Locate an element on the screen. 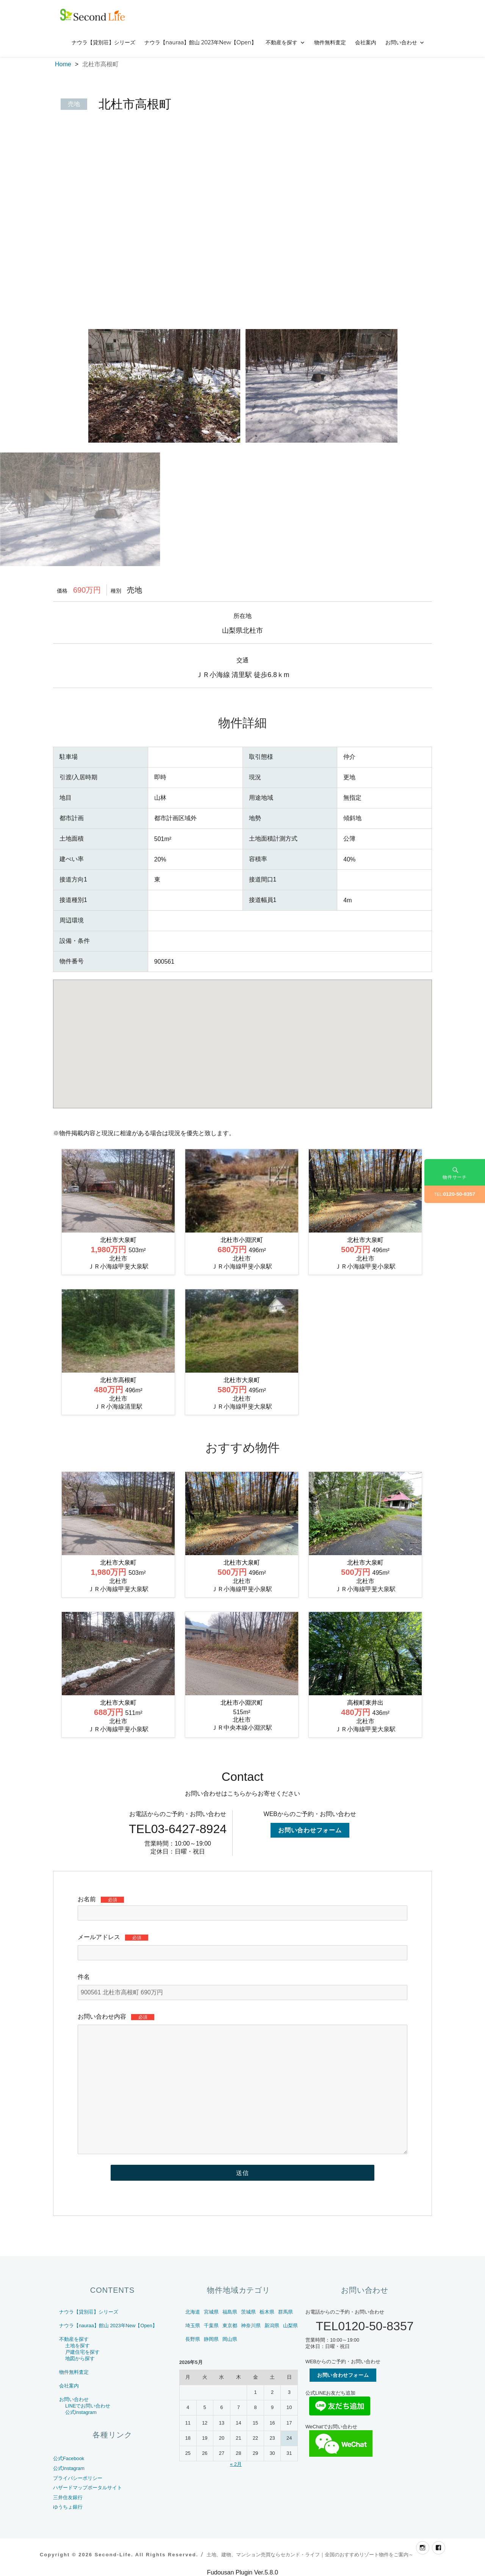 The width and height of the screenshot is (485, 2576). お問い合わせ is located at coordinates (401, 42).